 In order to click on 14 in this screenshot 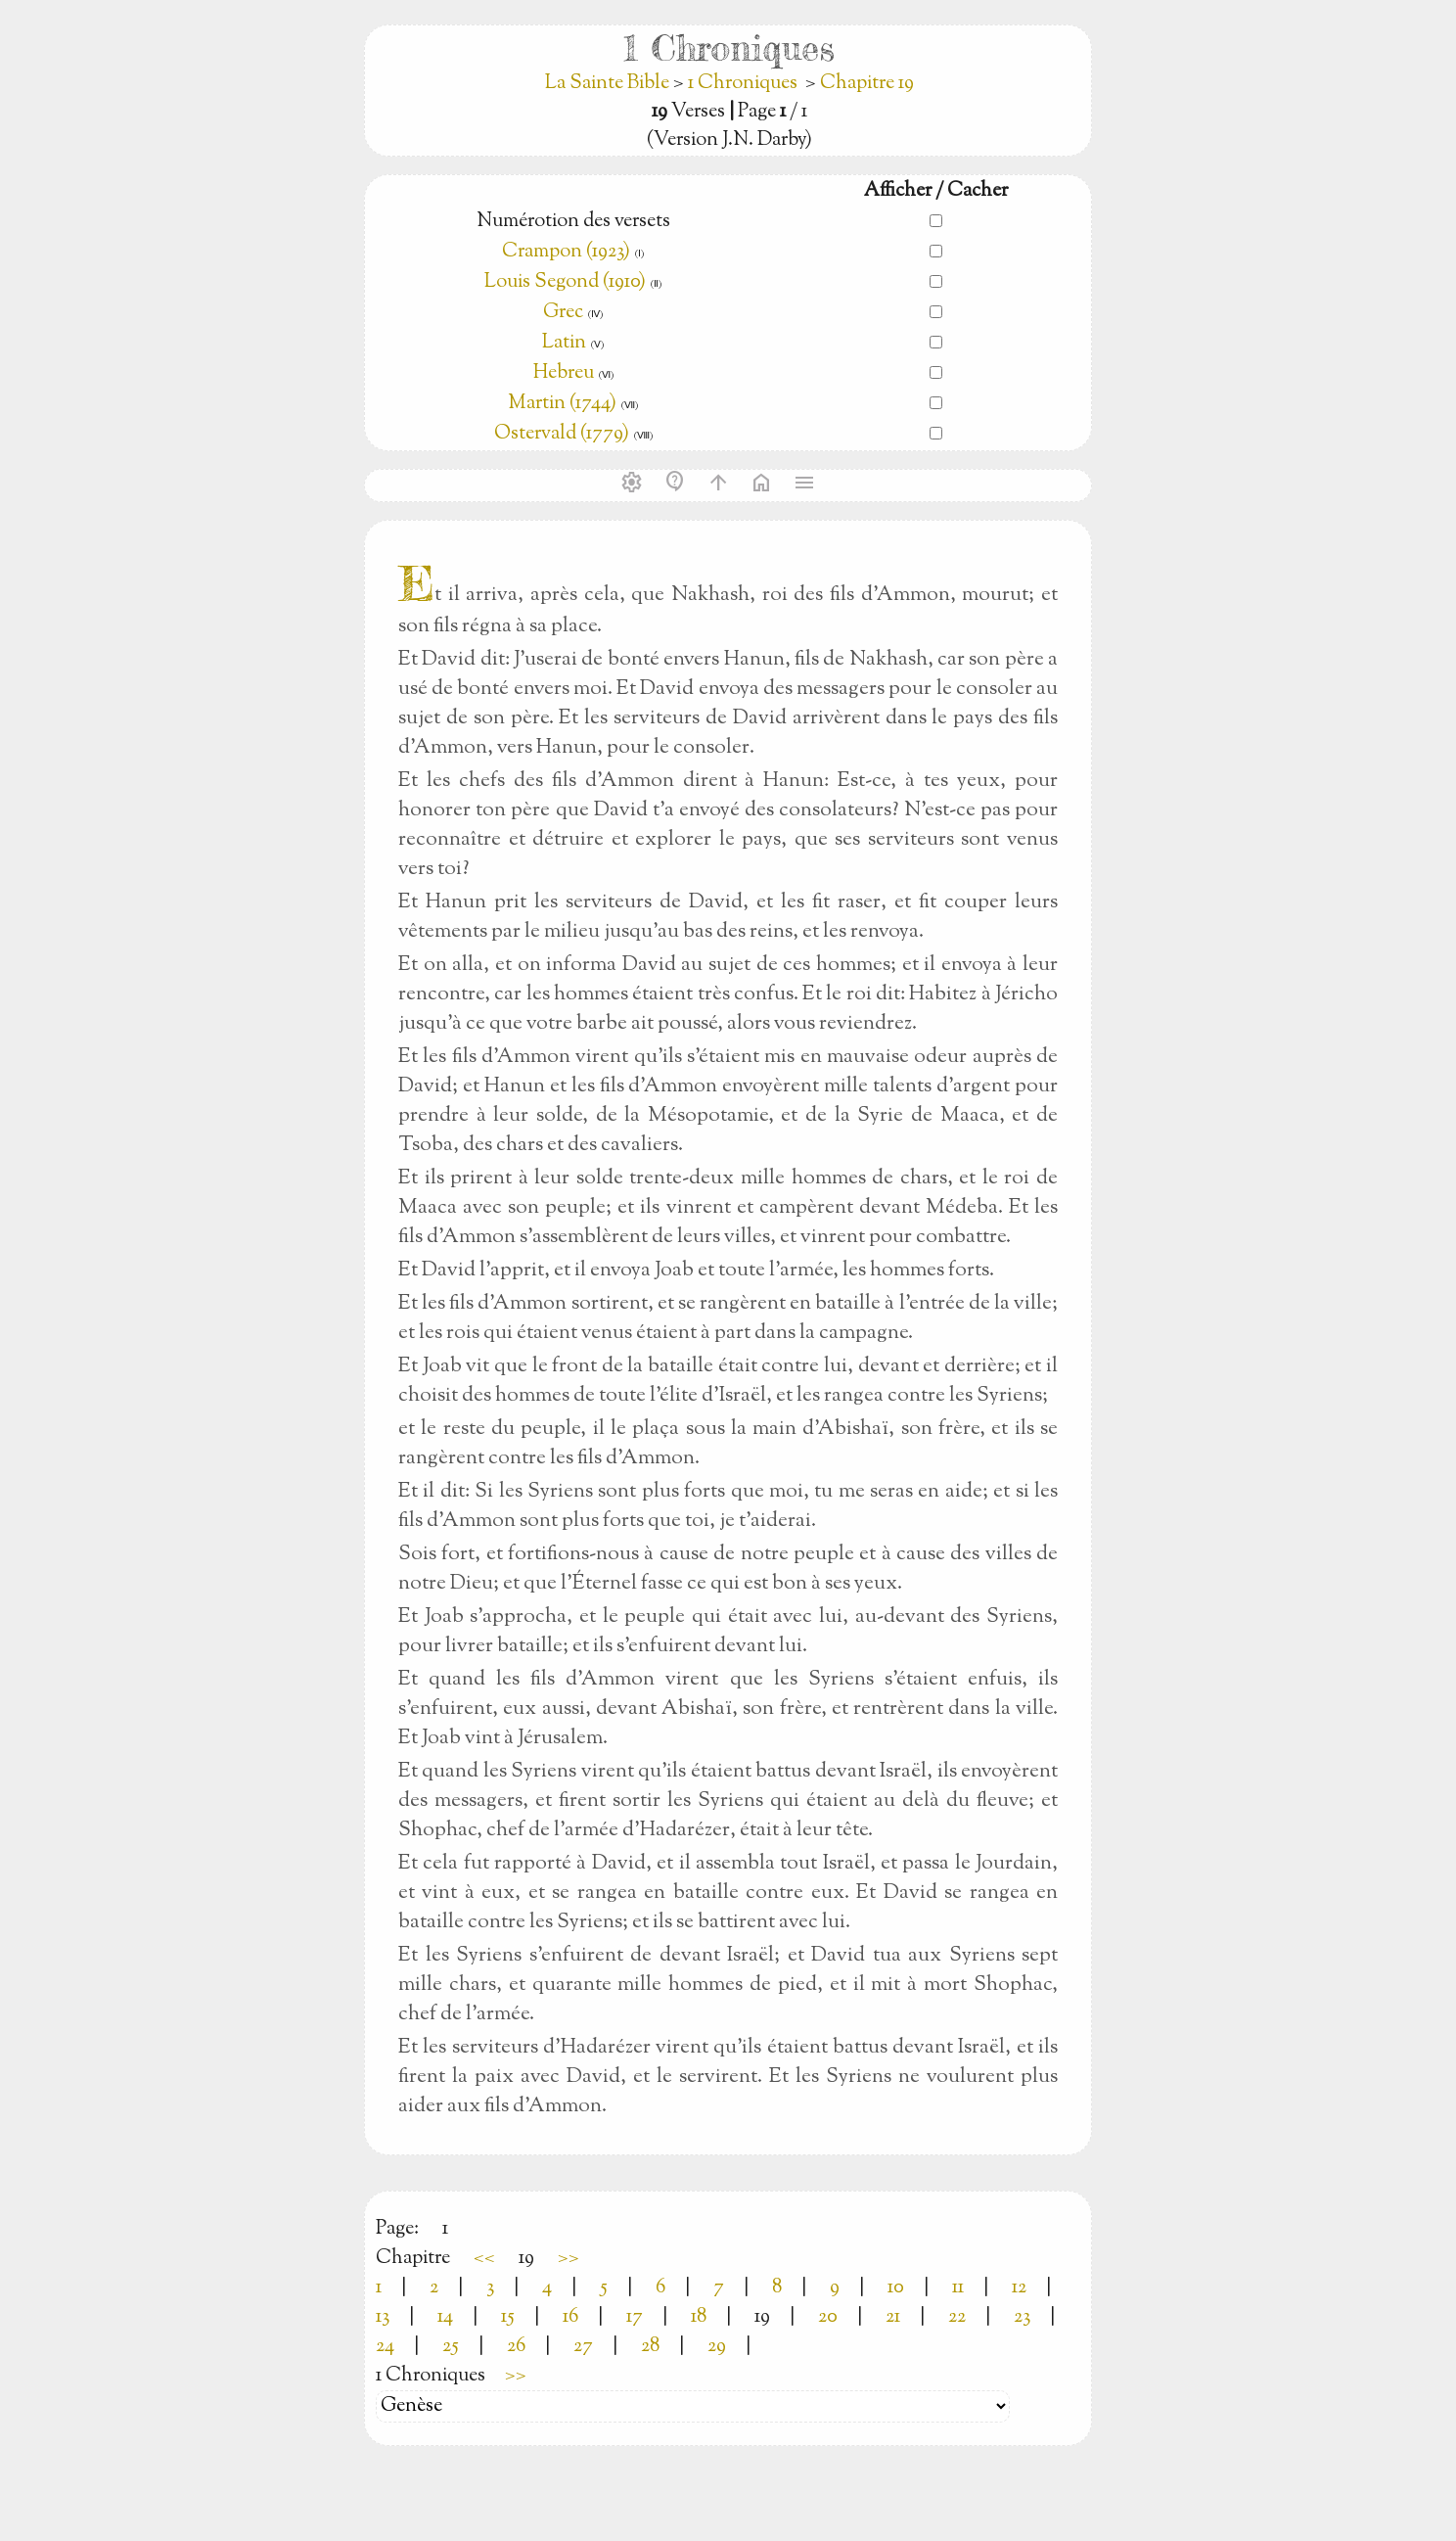, I will do `click(445, 2317)`.